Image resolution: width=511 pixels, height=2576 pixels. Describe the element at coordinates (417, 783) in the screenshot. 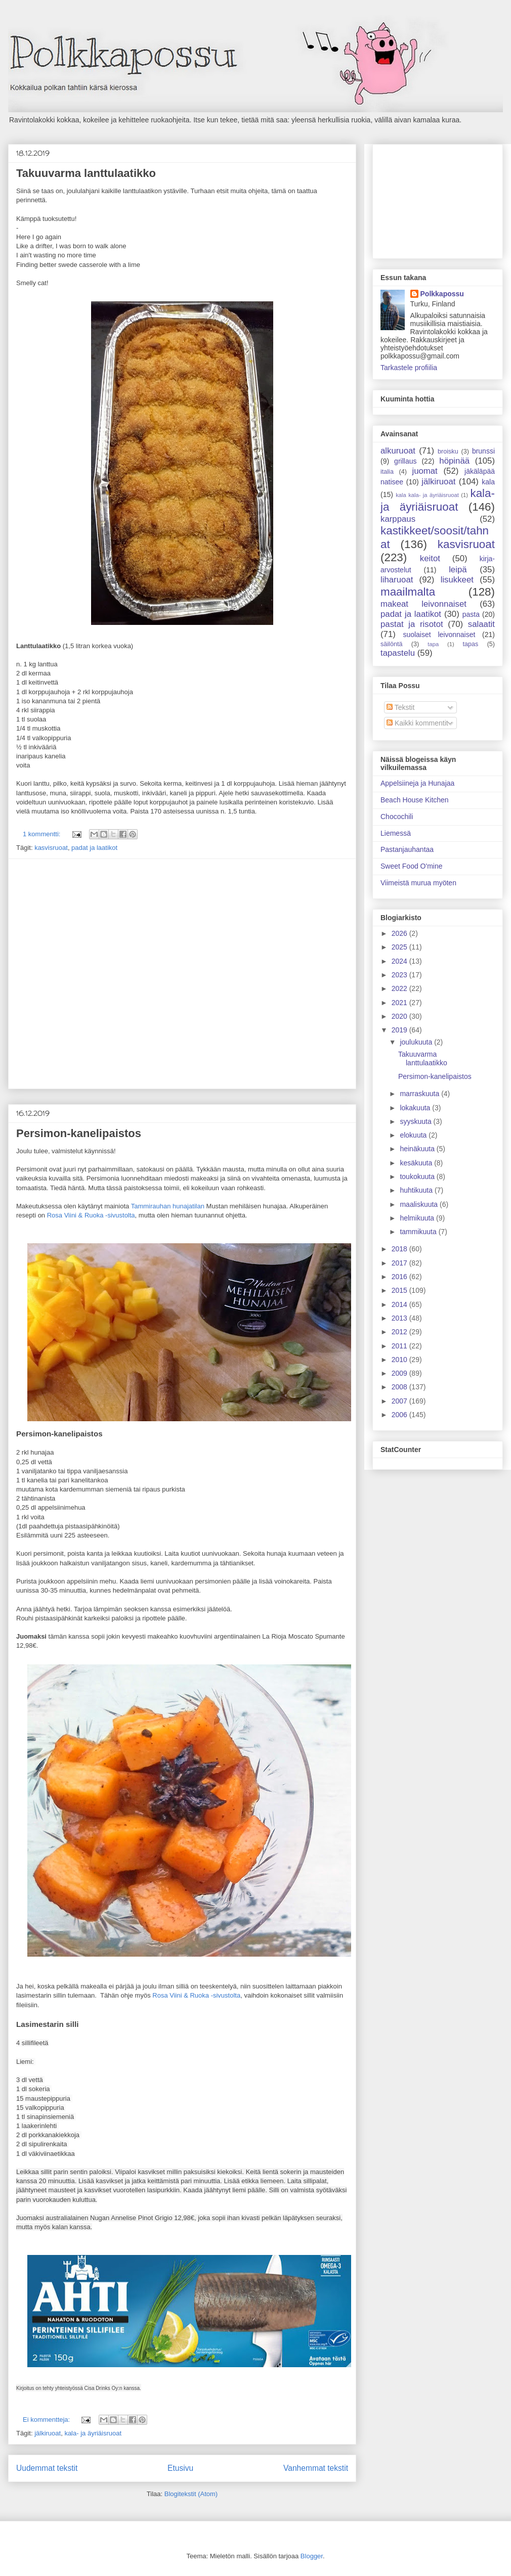

I see `Appelsiineja ja Hunajaa` at that location.